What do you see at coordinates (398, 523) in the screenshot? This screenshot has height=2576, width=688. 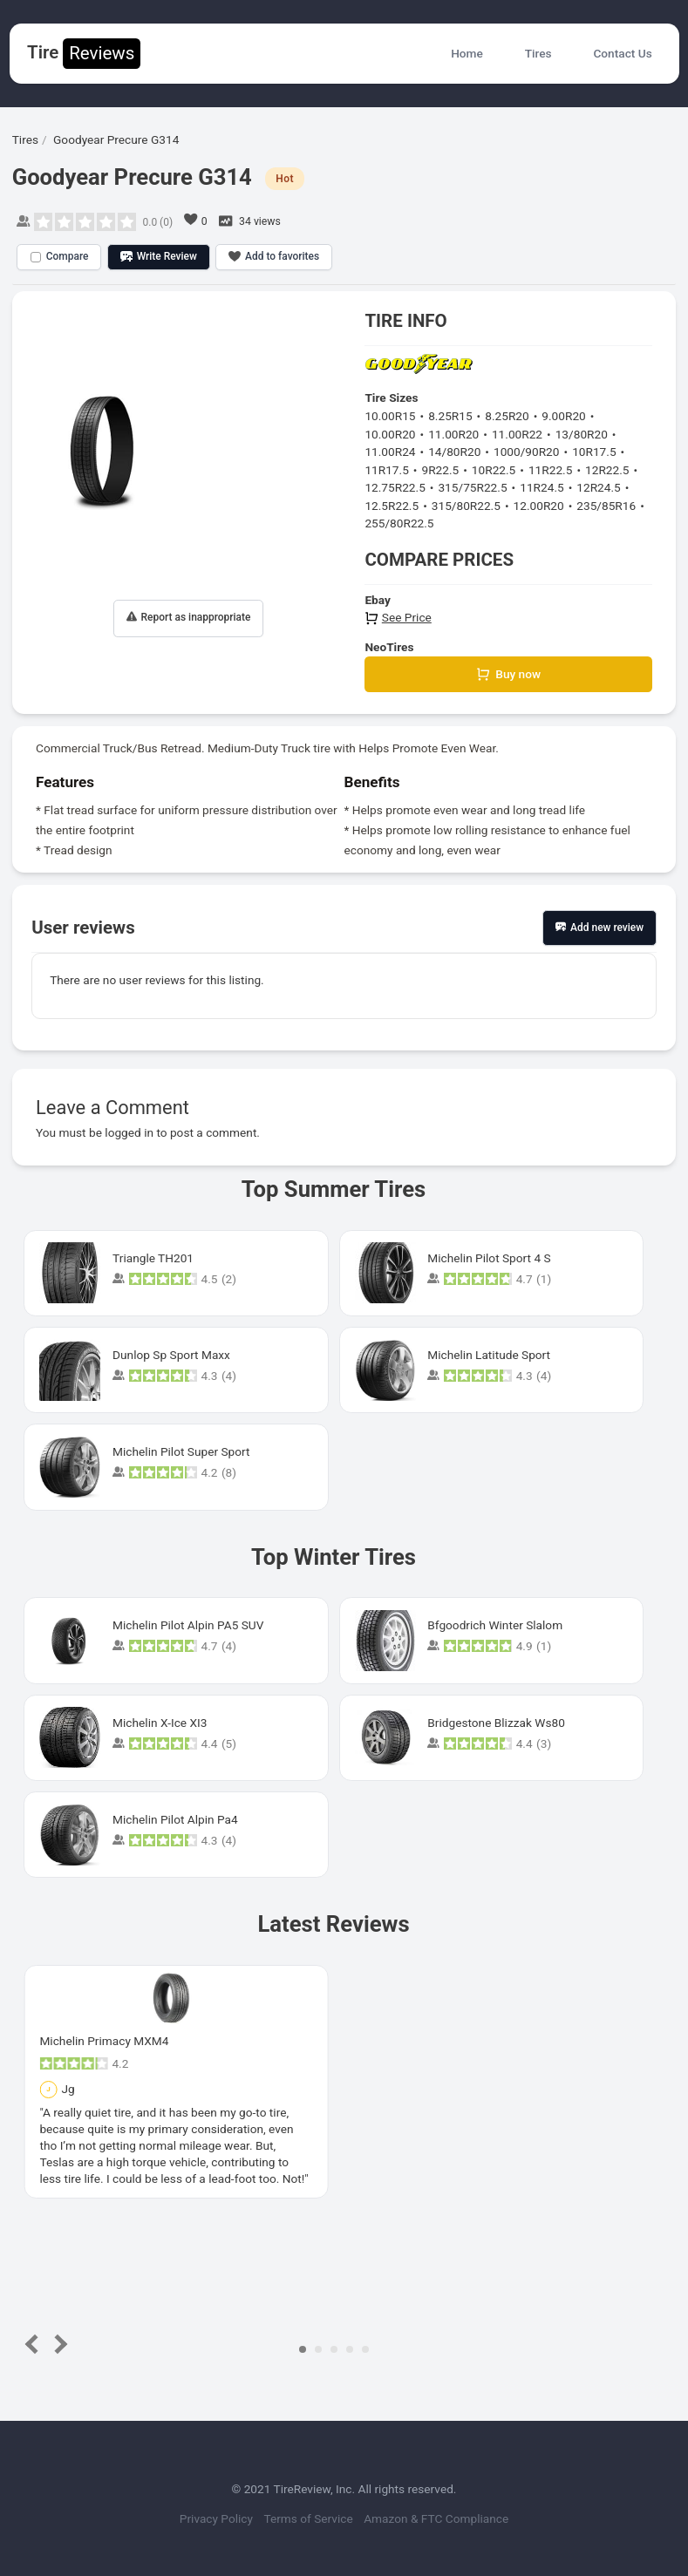 I see `255/80R22.5` at bounding box center [398, 523].